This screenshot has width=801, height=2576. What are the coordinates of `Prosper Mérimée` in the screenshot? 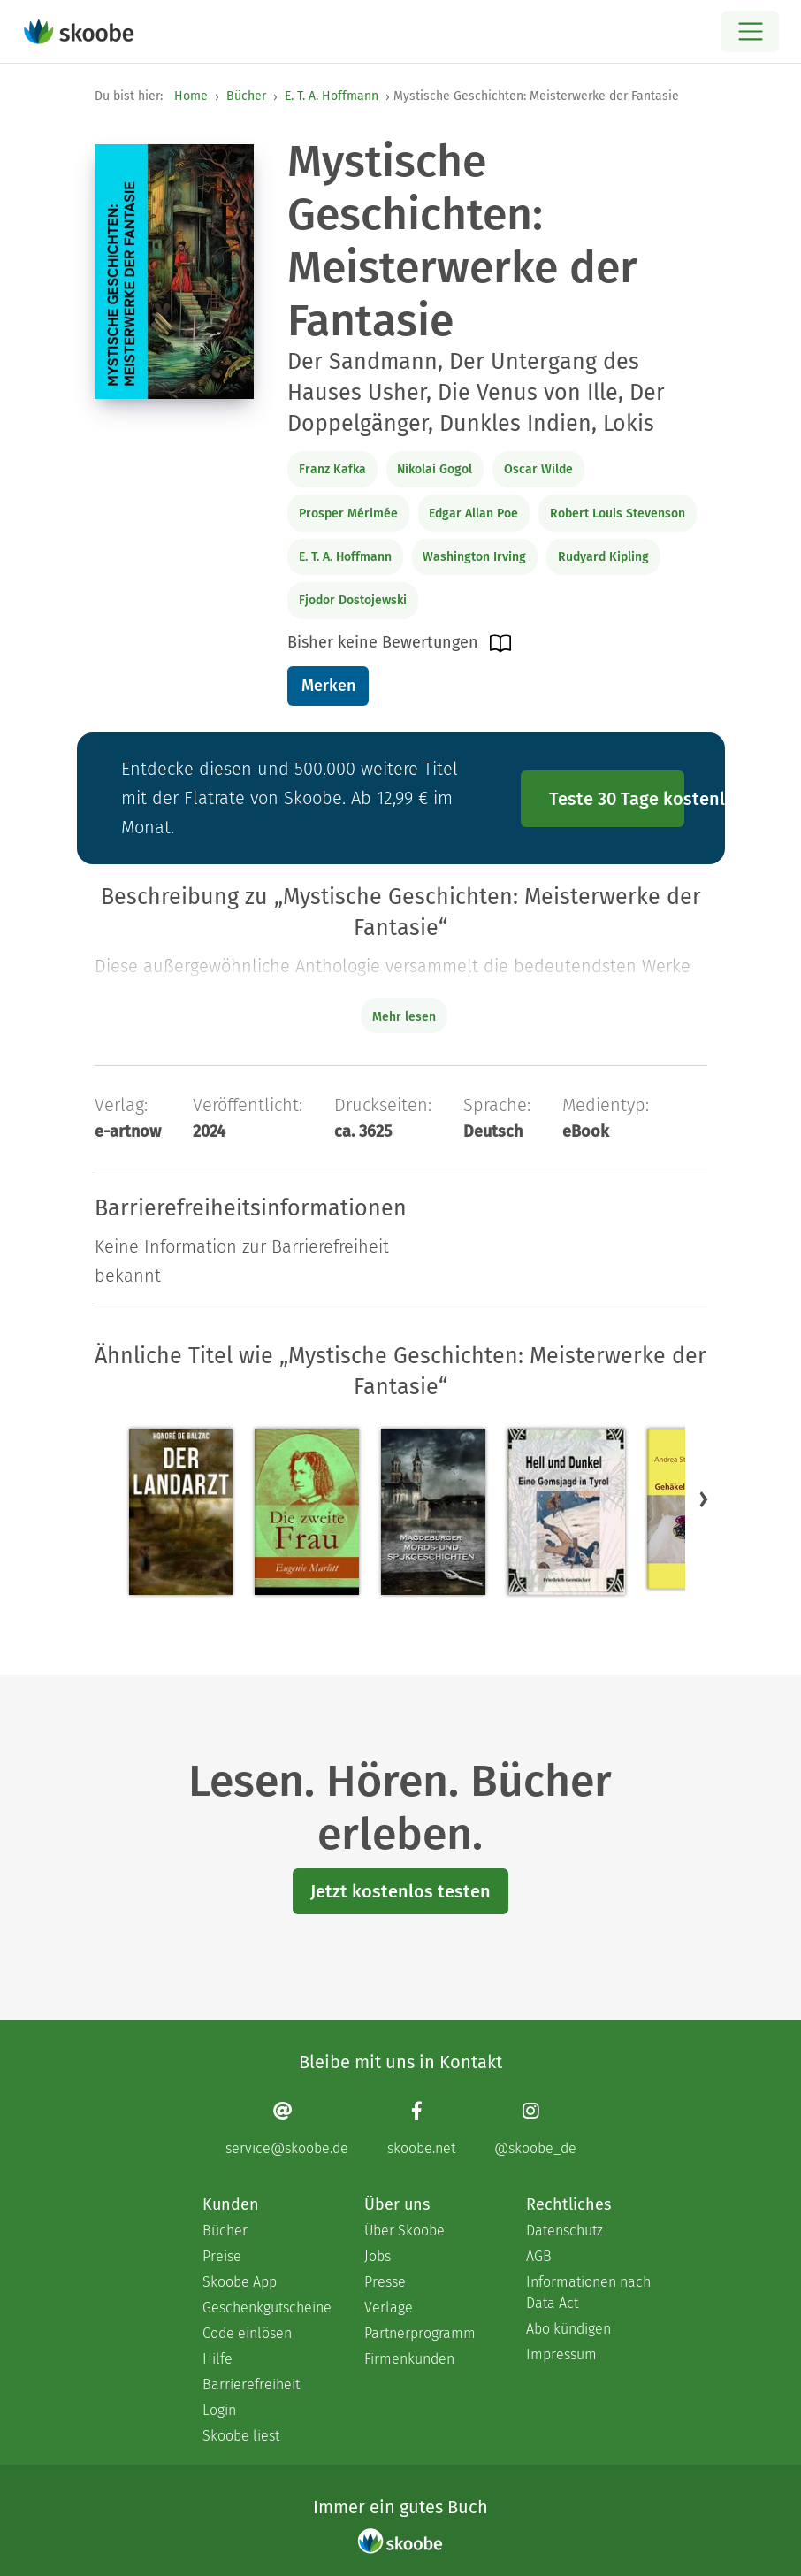 It's located at (348, 513).